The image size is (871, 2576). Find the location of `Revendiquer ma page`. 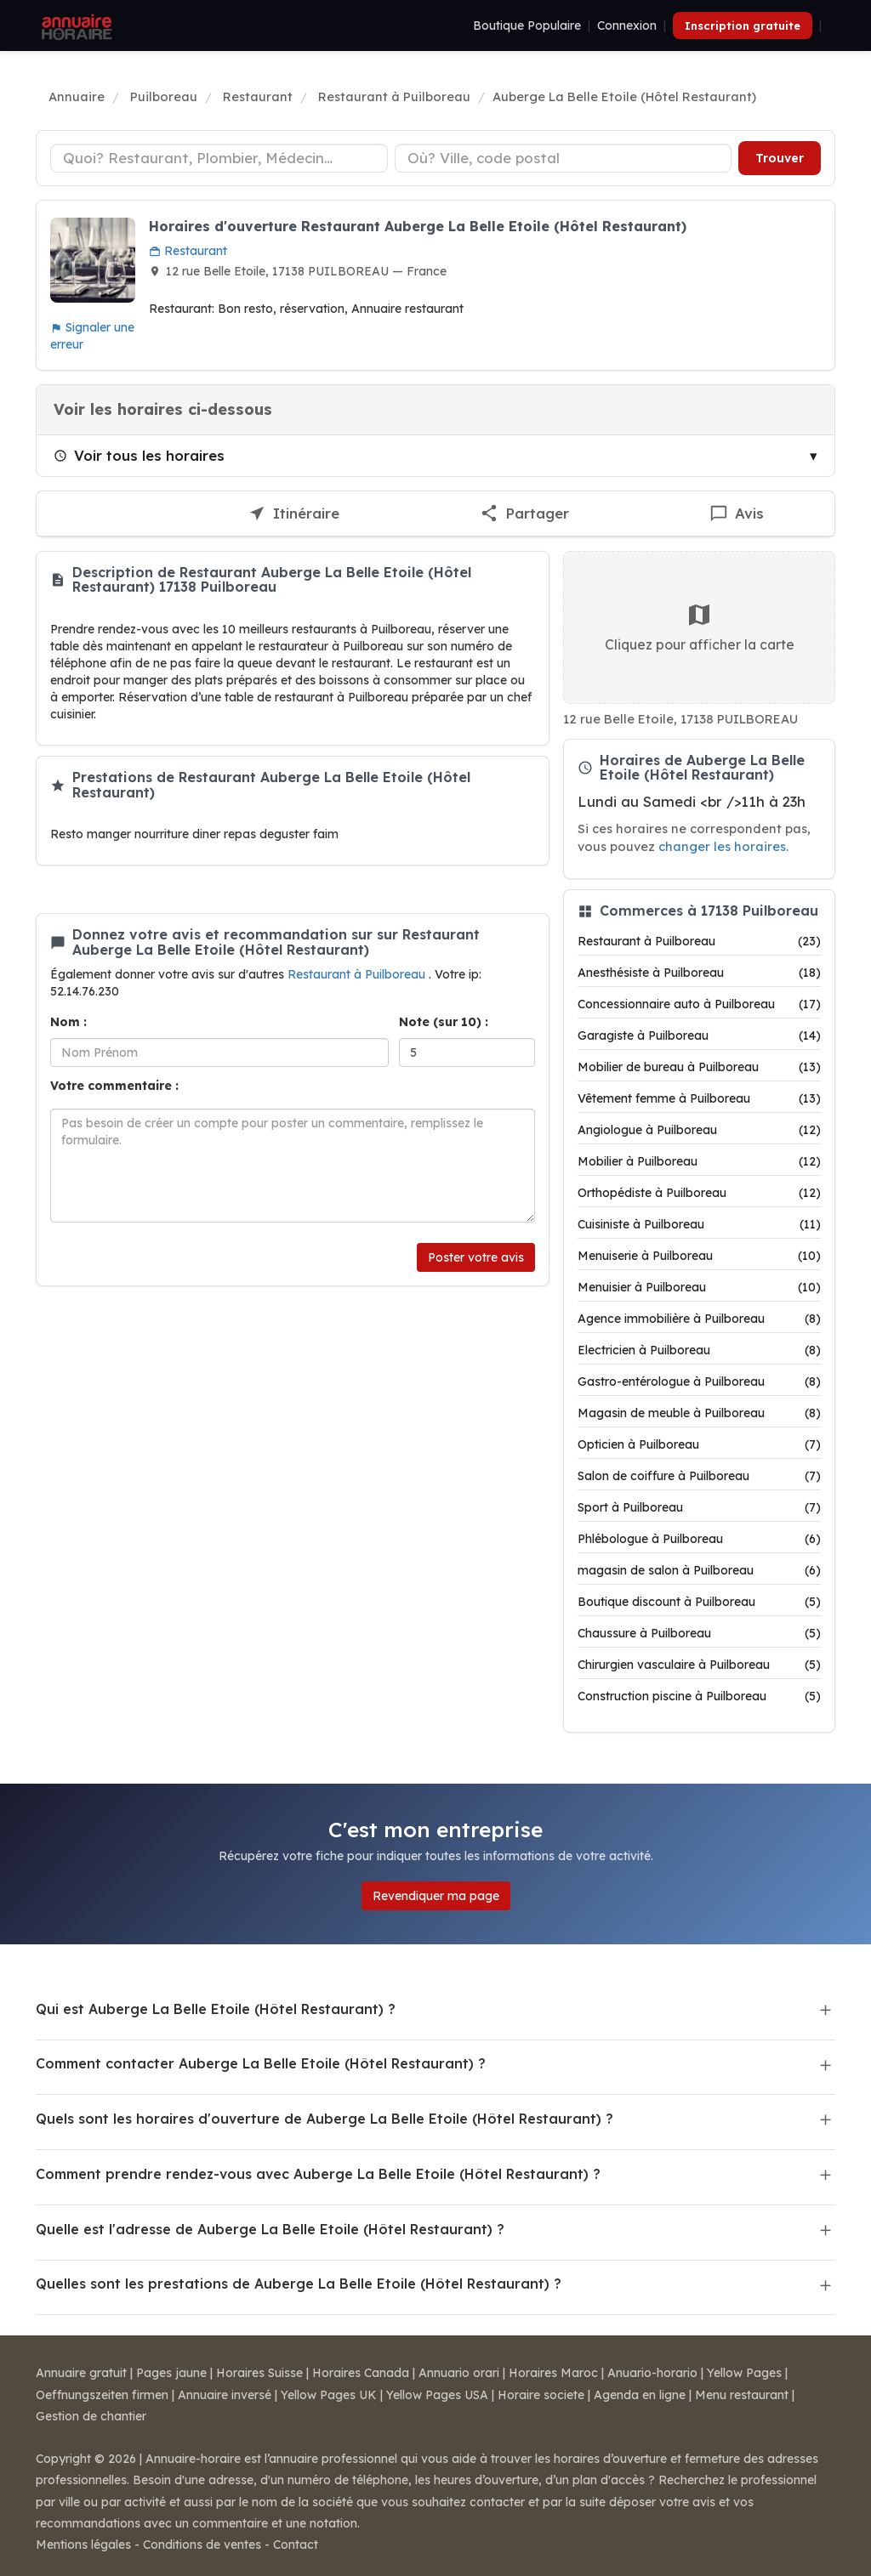

Revendiquer ma page is located at coordinates (436, 1896).